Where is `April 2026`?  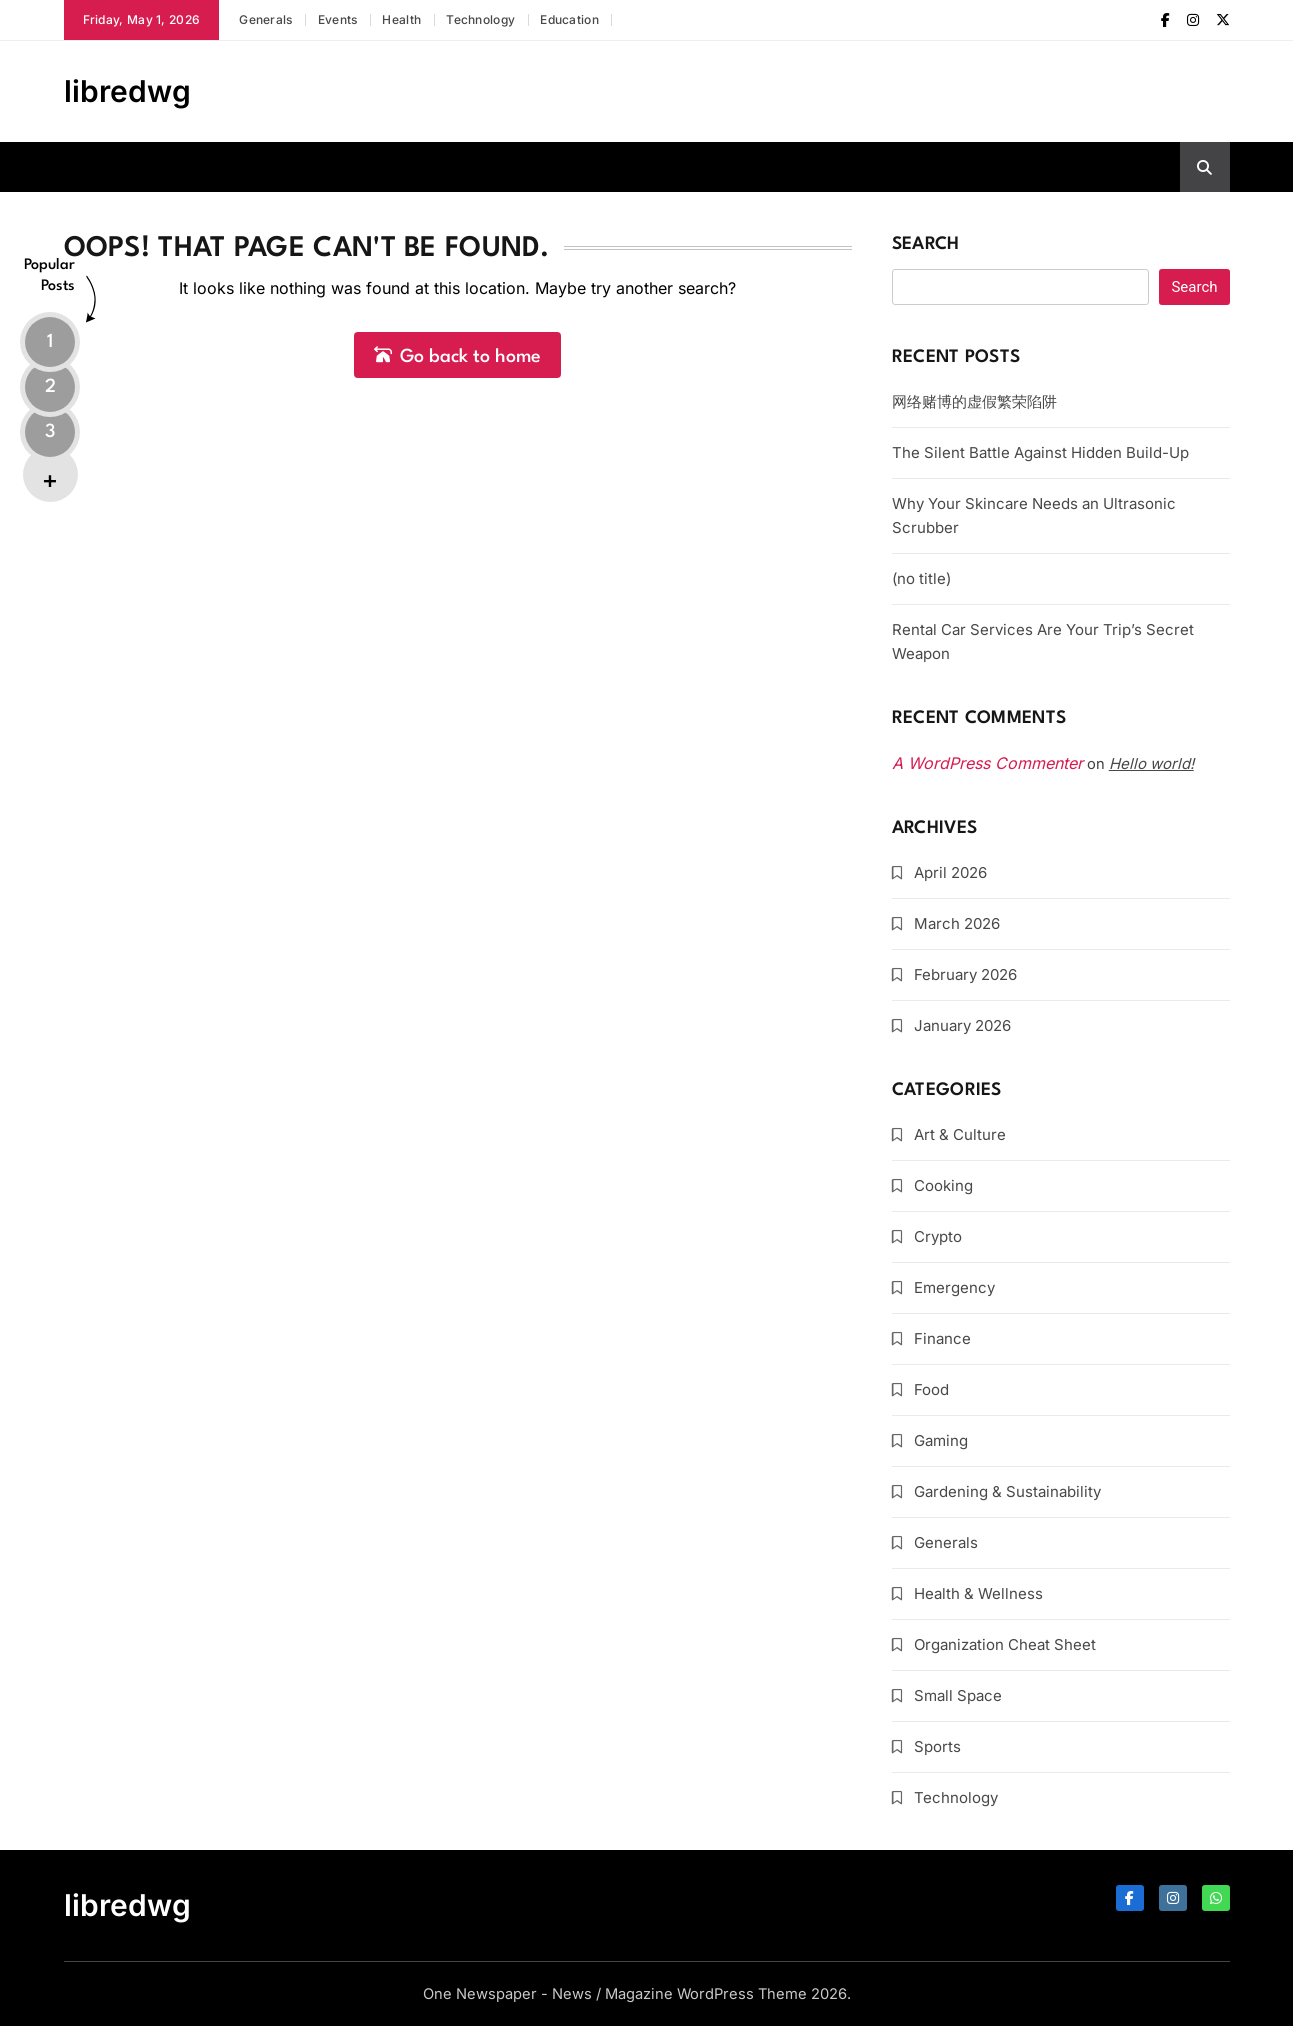 April 2026 is located at coordinates (950, 872).